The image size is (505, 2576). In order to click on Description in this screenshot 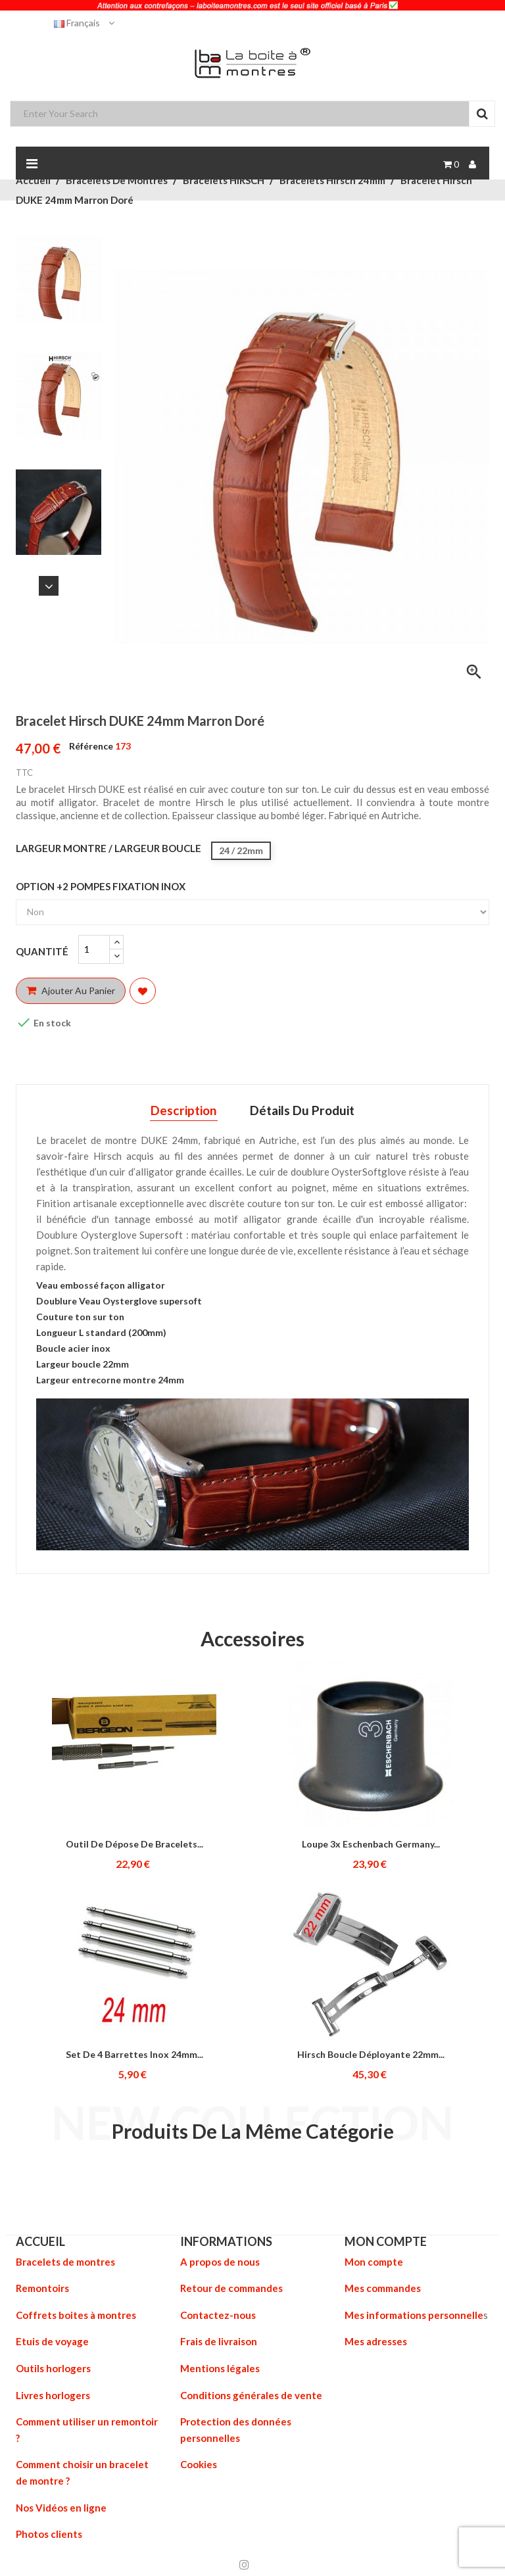, I will do `click(181, 1110)`.